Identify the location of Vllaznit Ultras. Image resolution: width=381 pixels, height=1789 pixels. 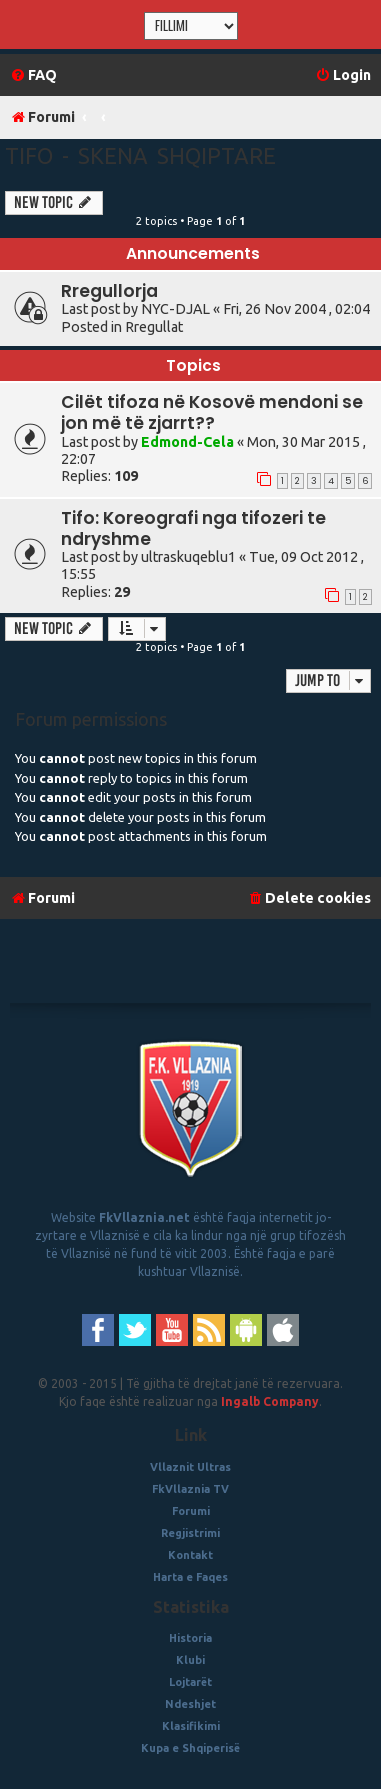
(190, 1467).